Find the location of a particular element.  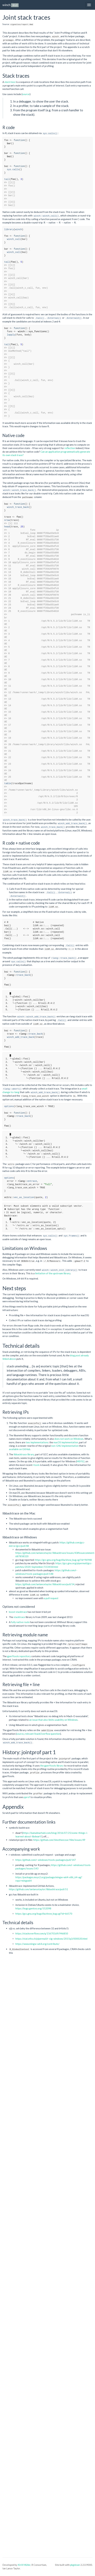

lapply is located at coordinates (11, 334).